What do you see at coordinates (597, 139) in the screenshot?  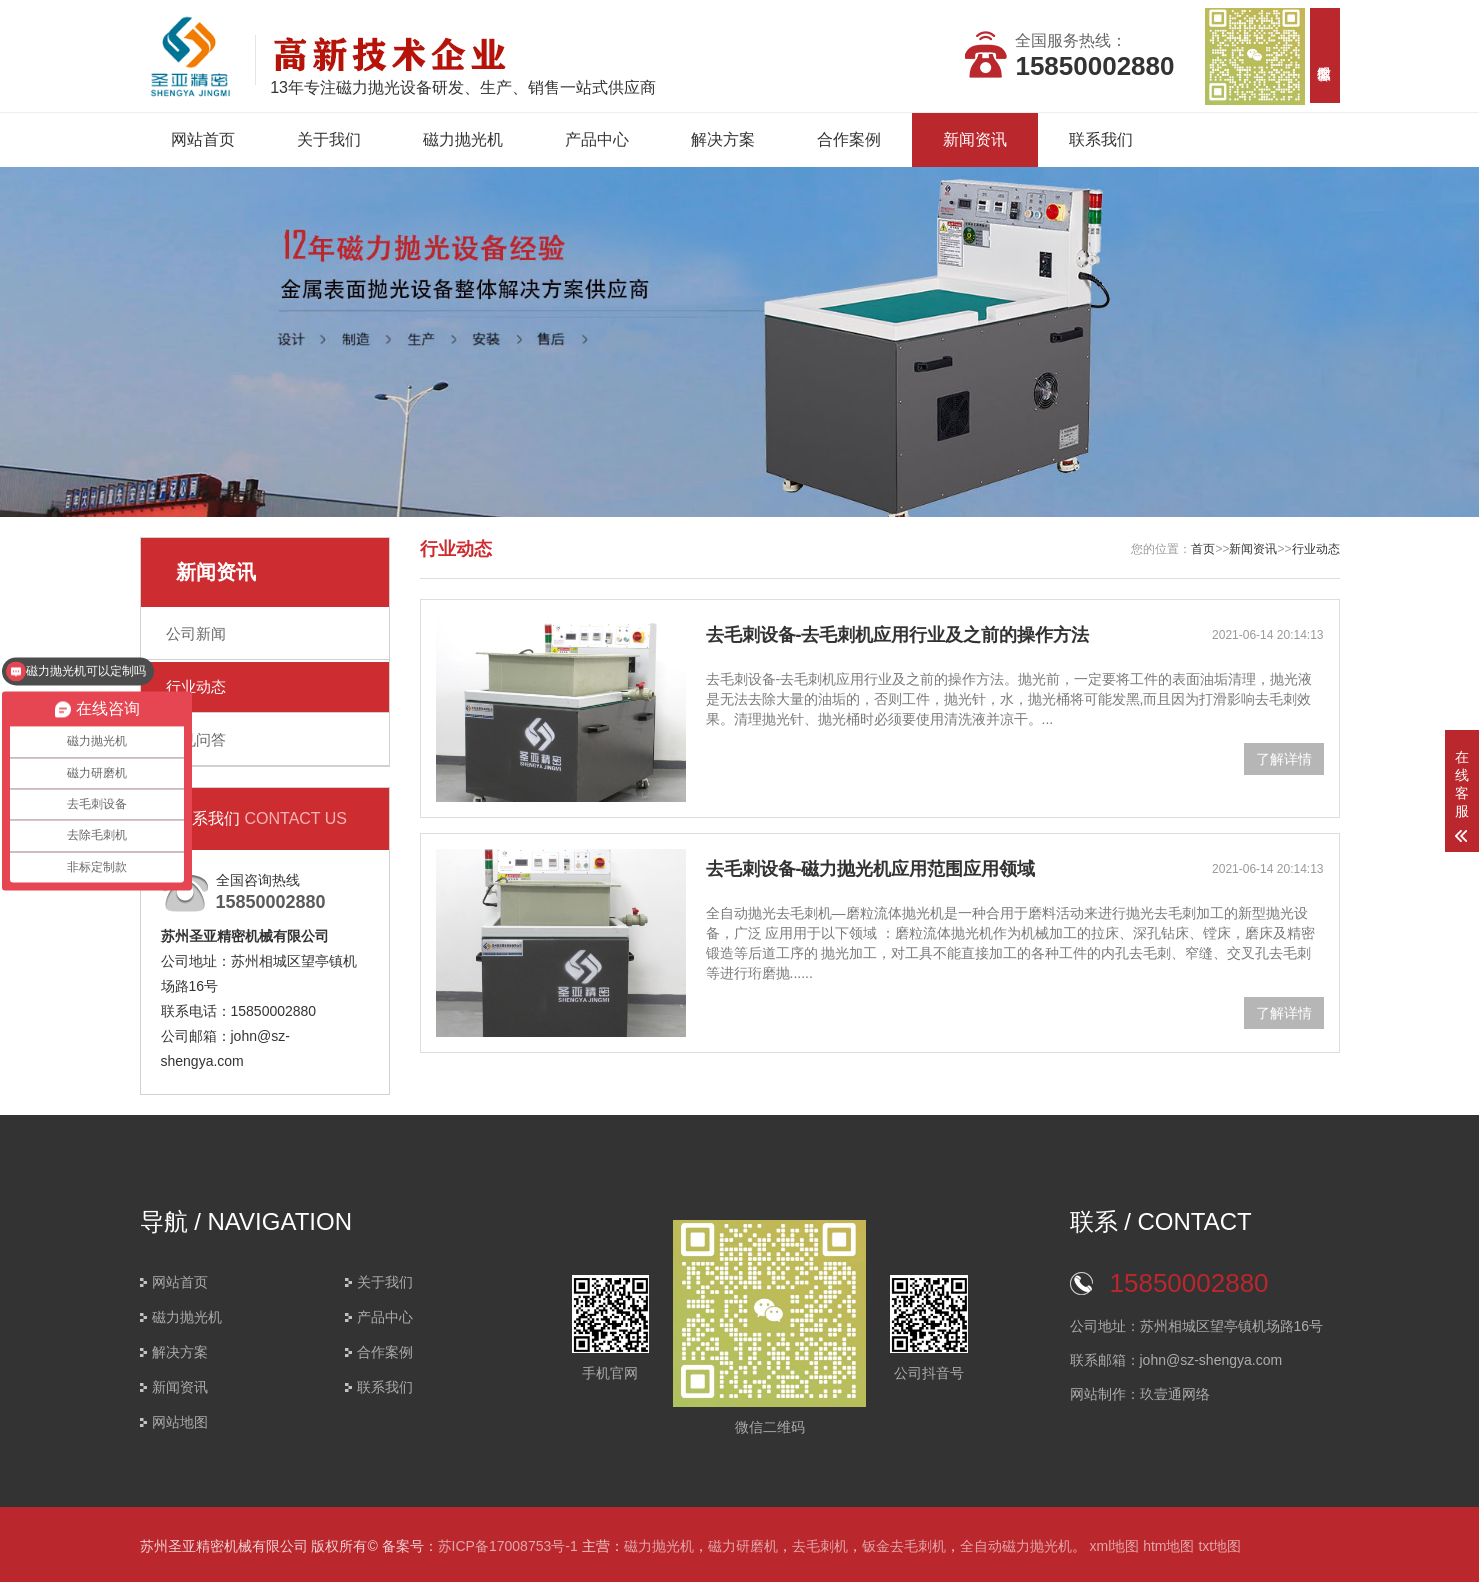 I see `产品中心` at bounding box center [597, 139].